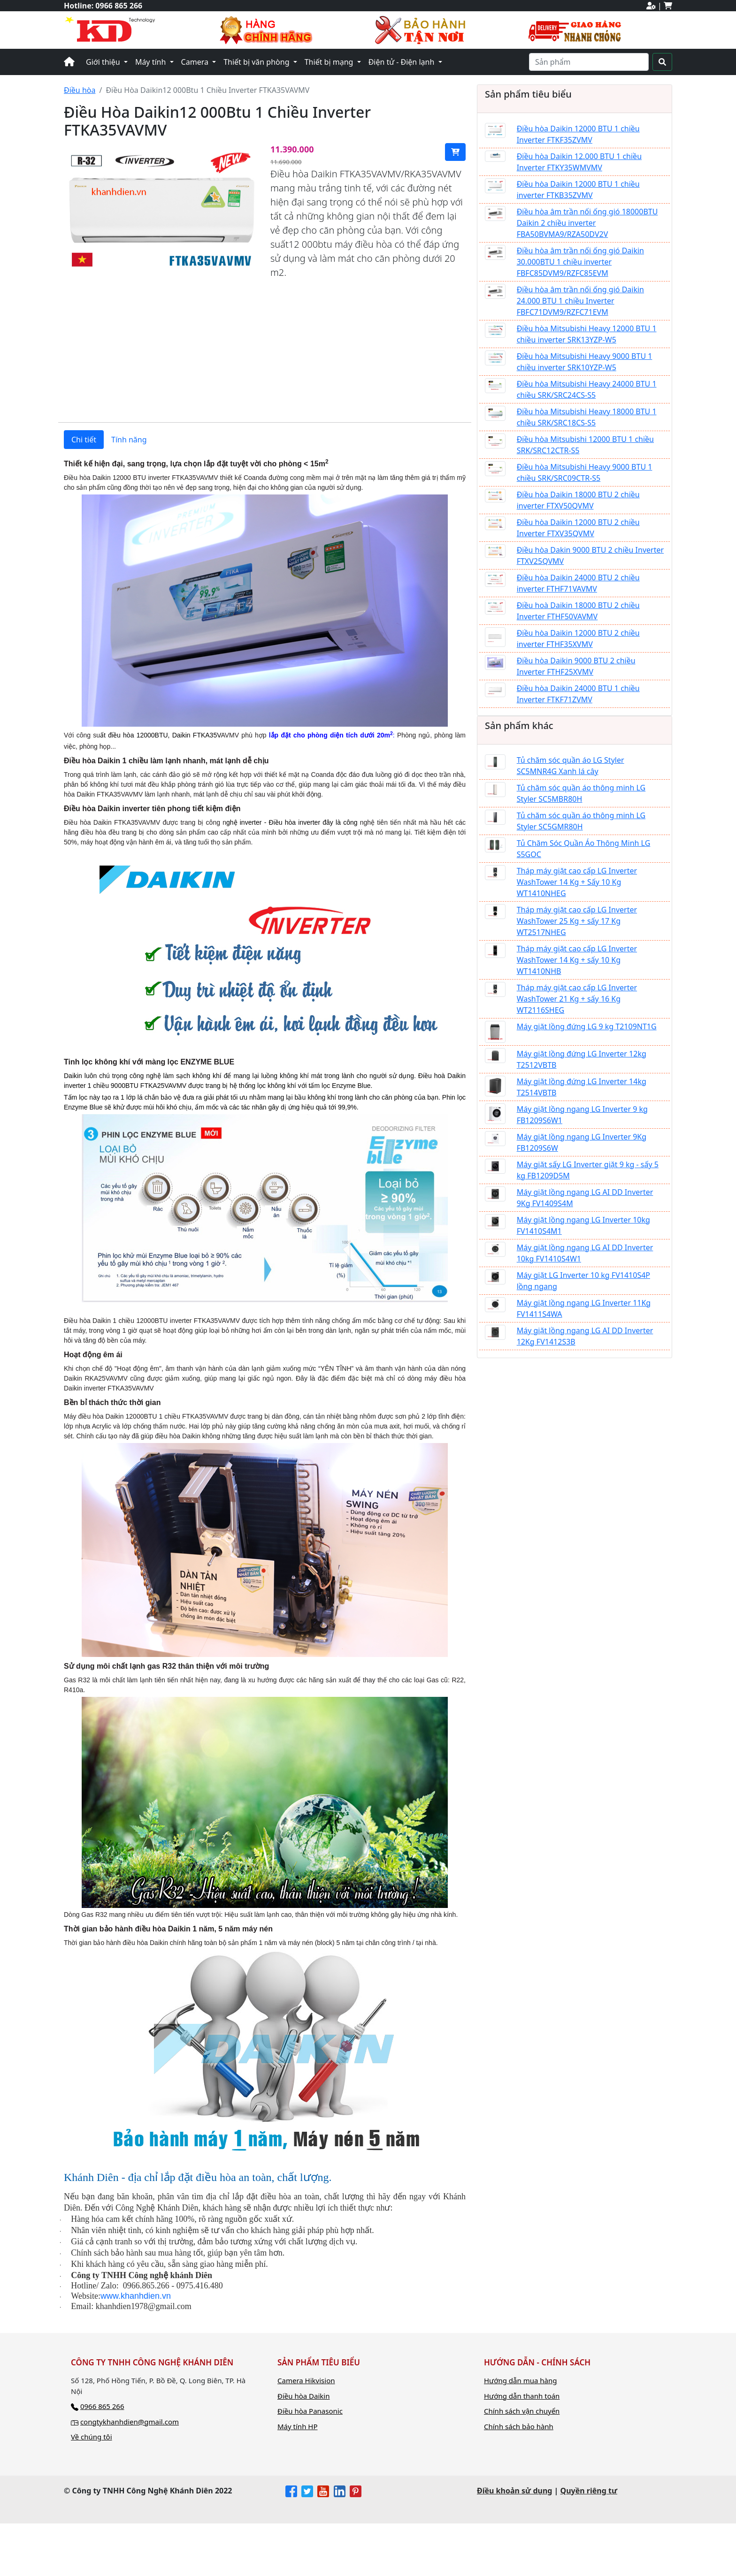  What do you see at coordinates (104, 62) in the screenshot?
I see `Giới thiệu [button]` at bounding box center [104, 62].